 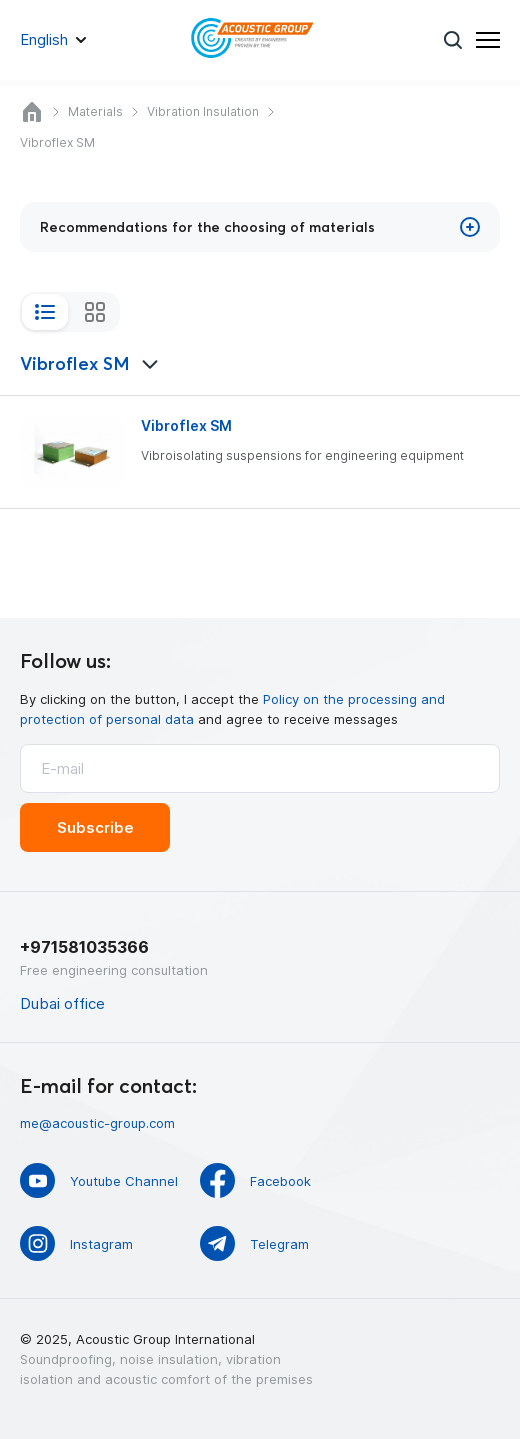 I want to click on Dubai office, so click(x=62, y=1003).